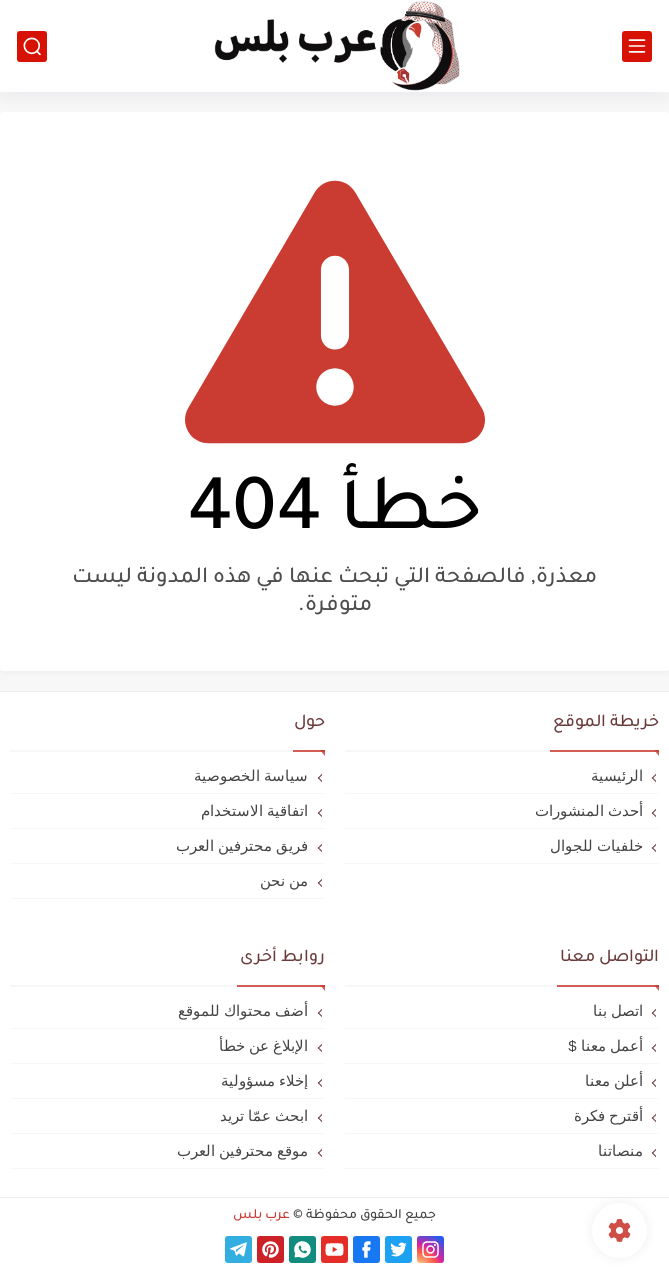  What do you see at coordinates (243, 1010) in the screenshot?
I see `أضف محتواك للموقع` at bounding box center [243, 1010].